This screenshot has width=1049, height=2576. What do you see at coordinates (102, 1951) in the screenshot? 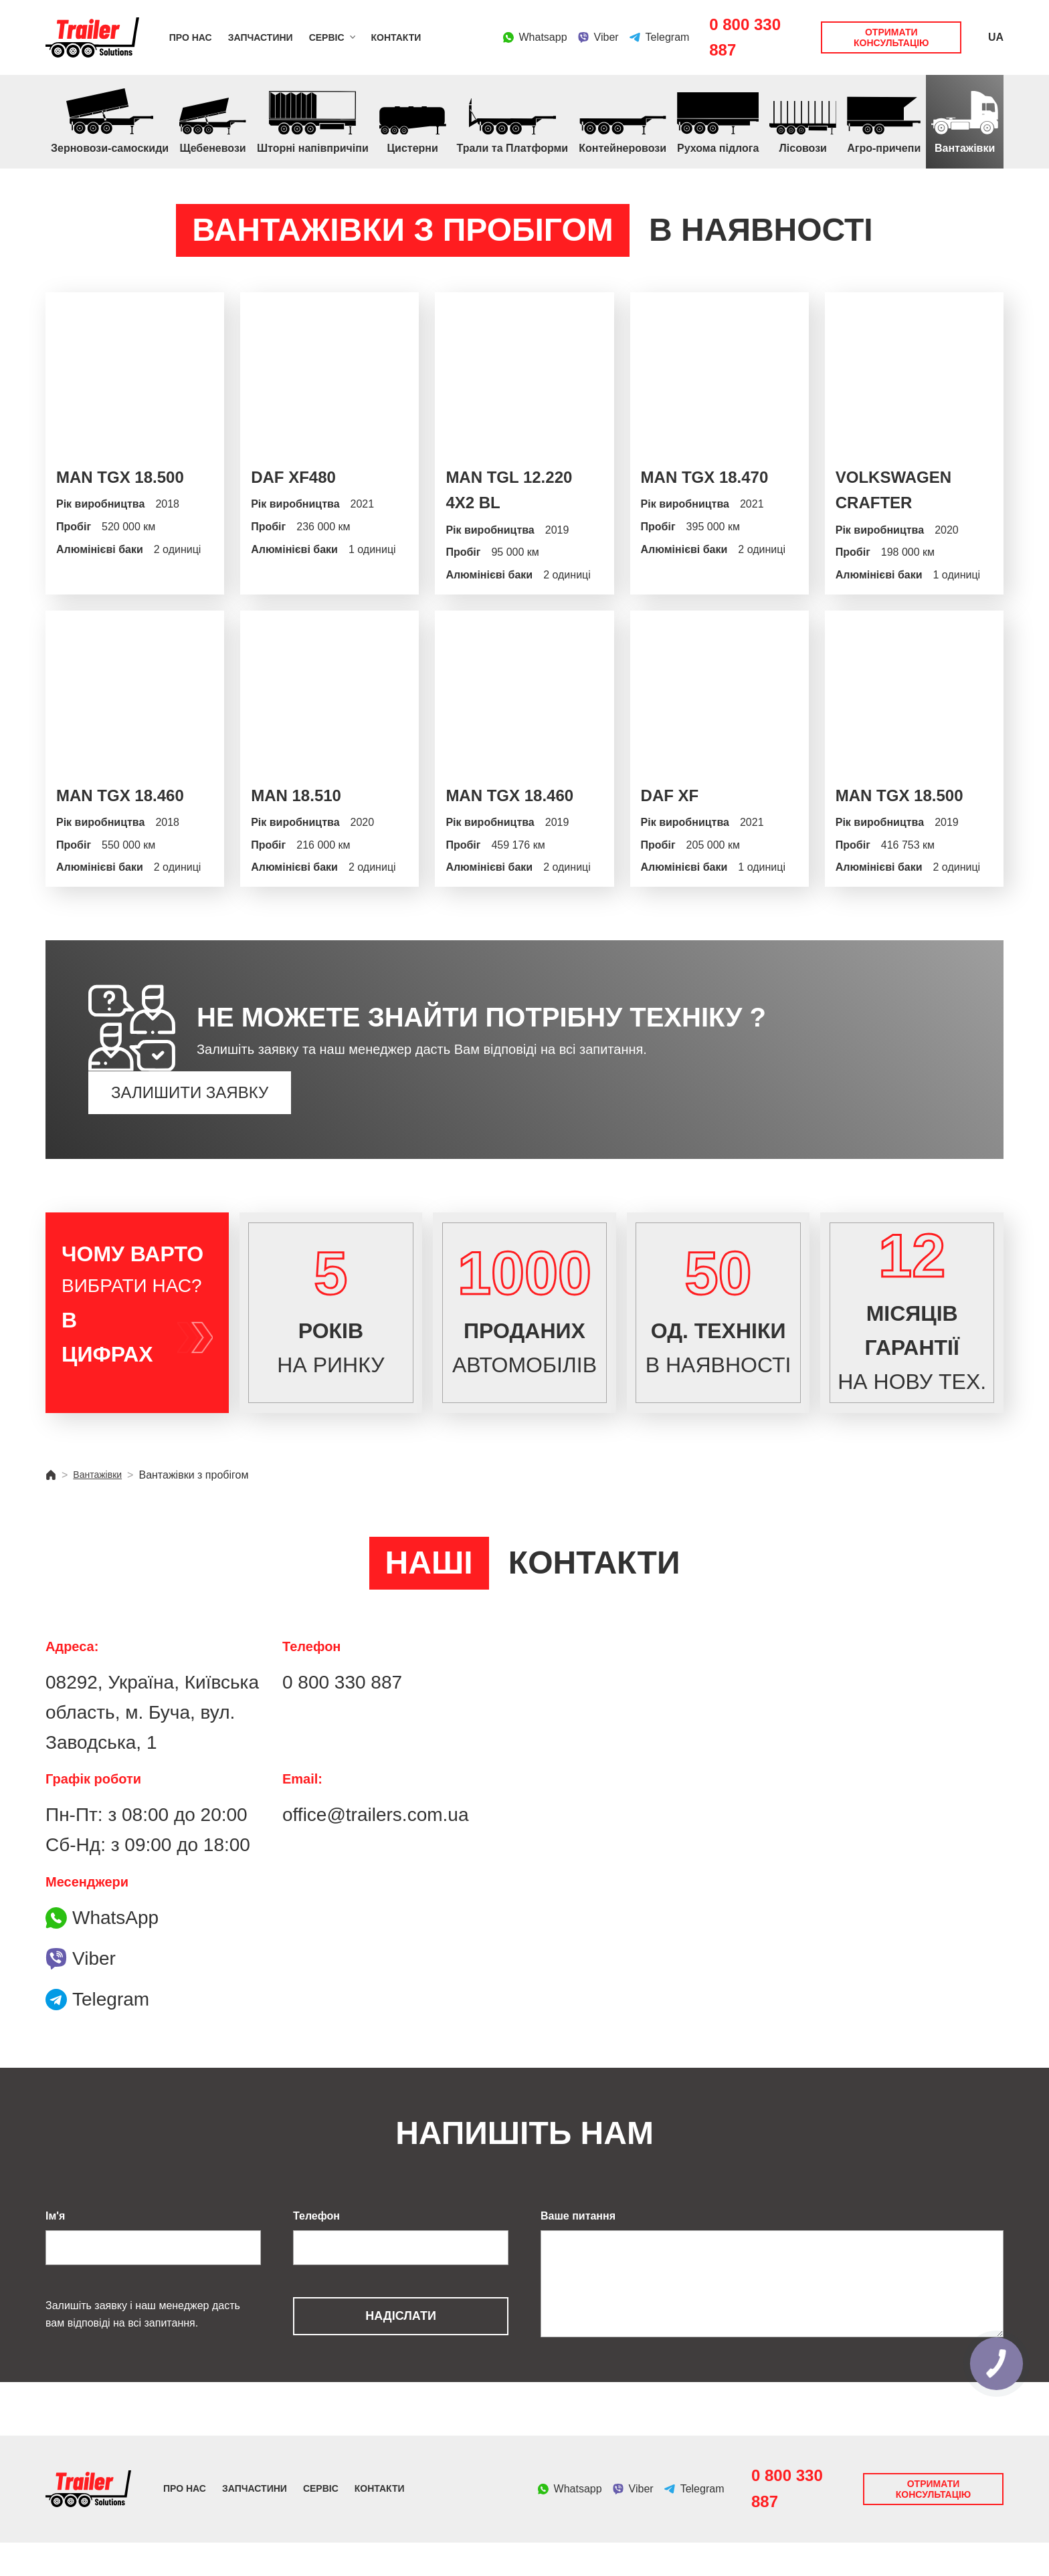
I see `WhatsApp` at bounding box center [102, 1951].